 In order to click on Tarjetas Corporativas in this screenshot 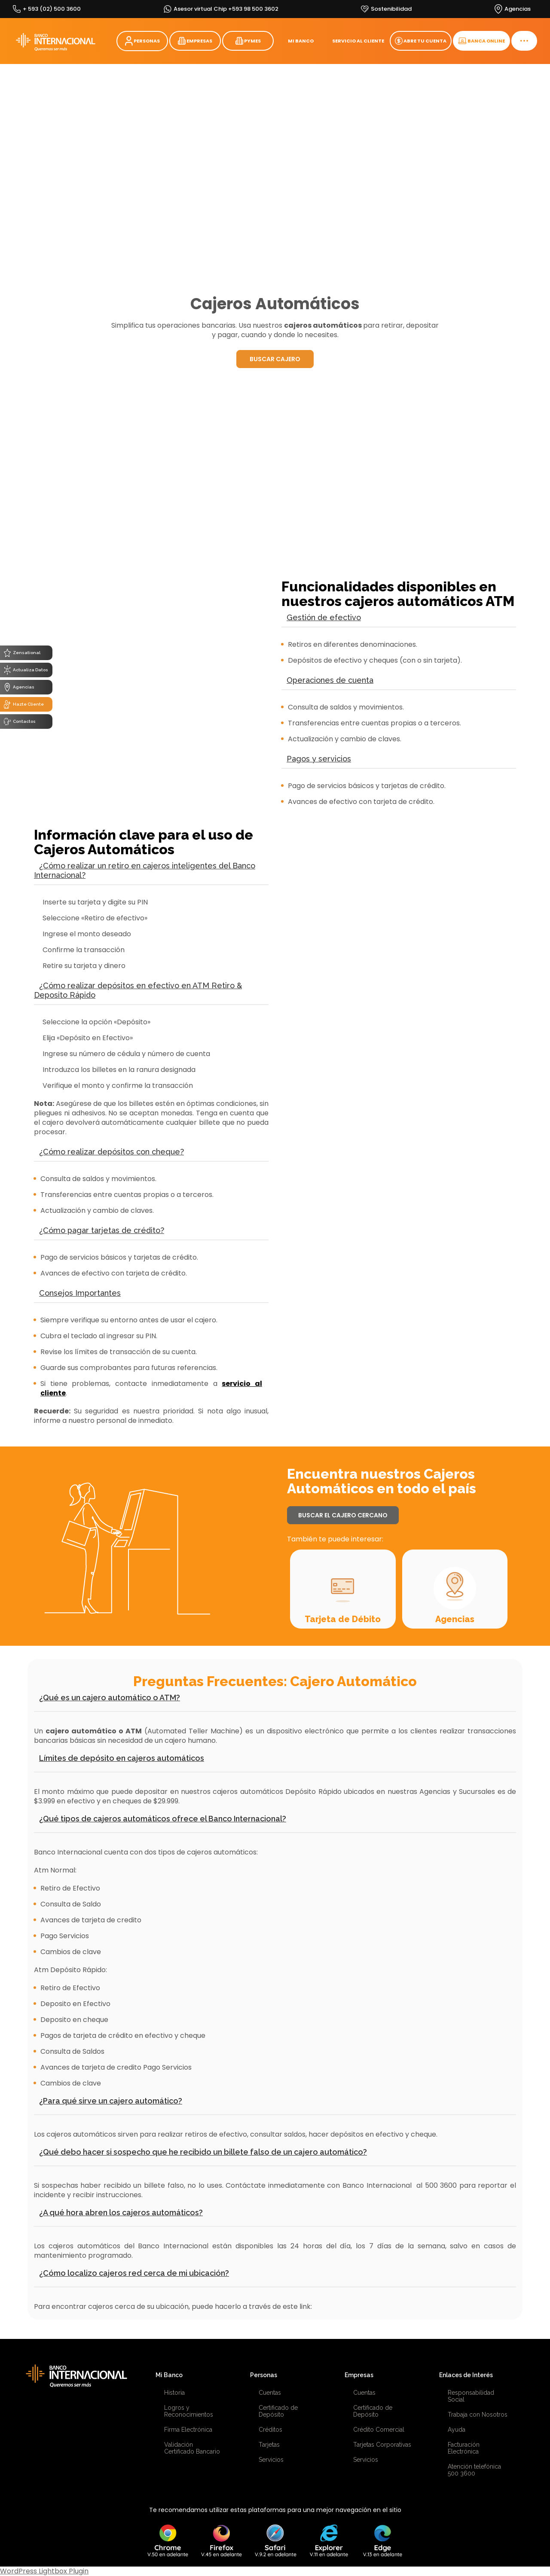, I will do `click(382, 2444)`.